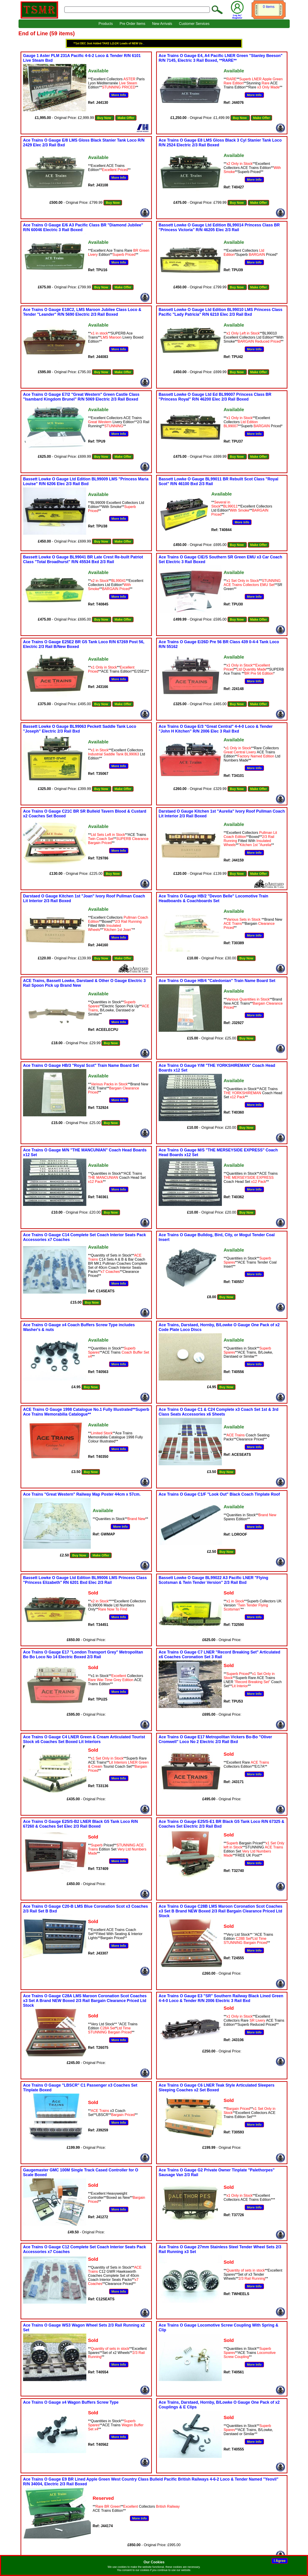 The image size is (308, 2576). Describe the element at coordinates (221, 1998) in the screenshot. I see `Ace Trains O Gauge E3 "SR" Southern Railway Black Lined Green 4-4-0 Loco & Tender R/N 2006 Electric 3 Rail Bxd` at that location.